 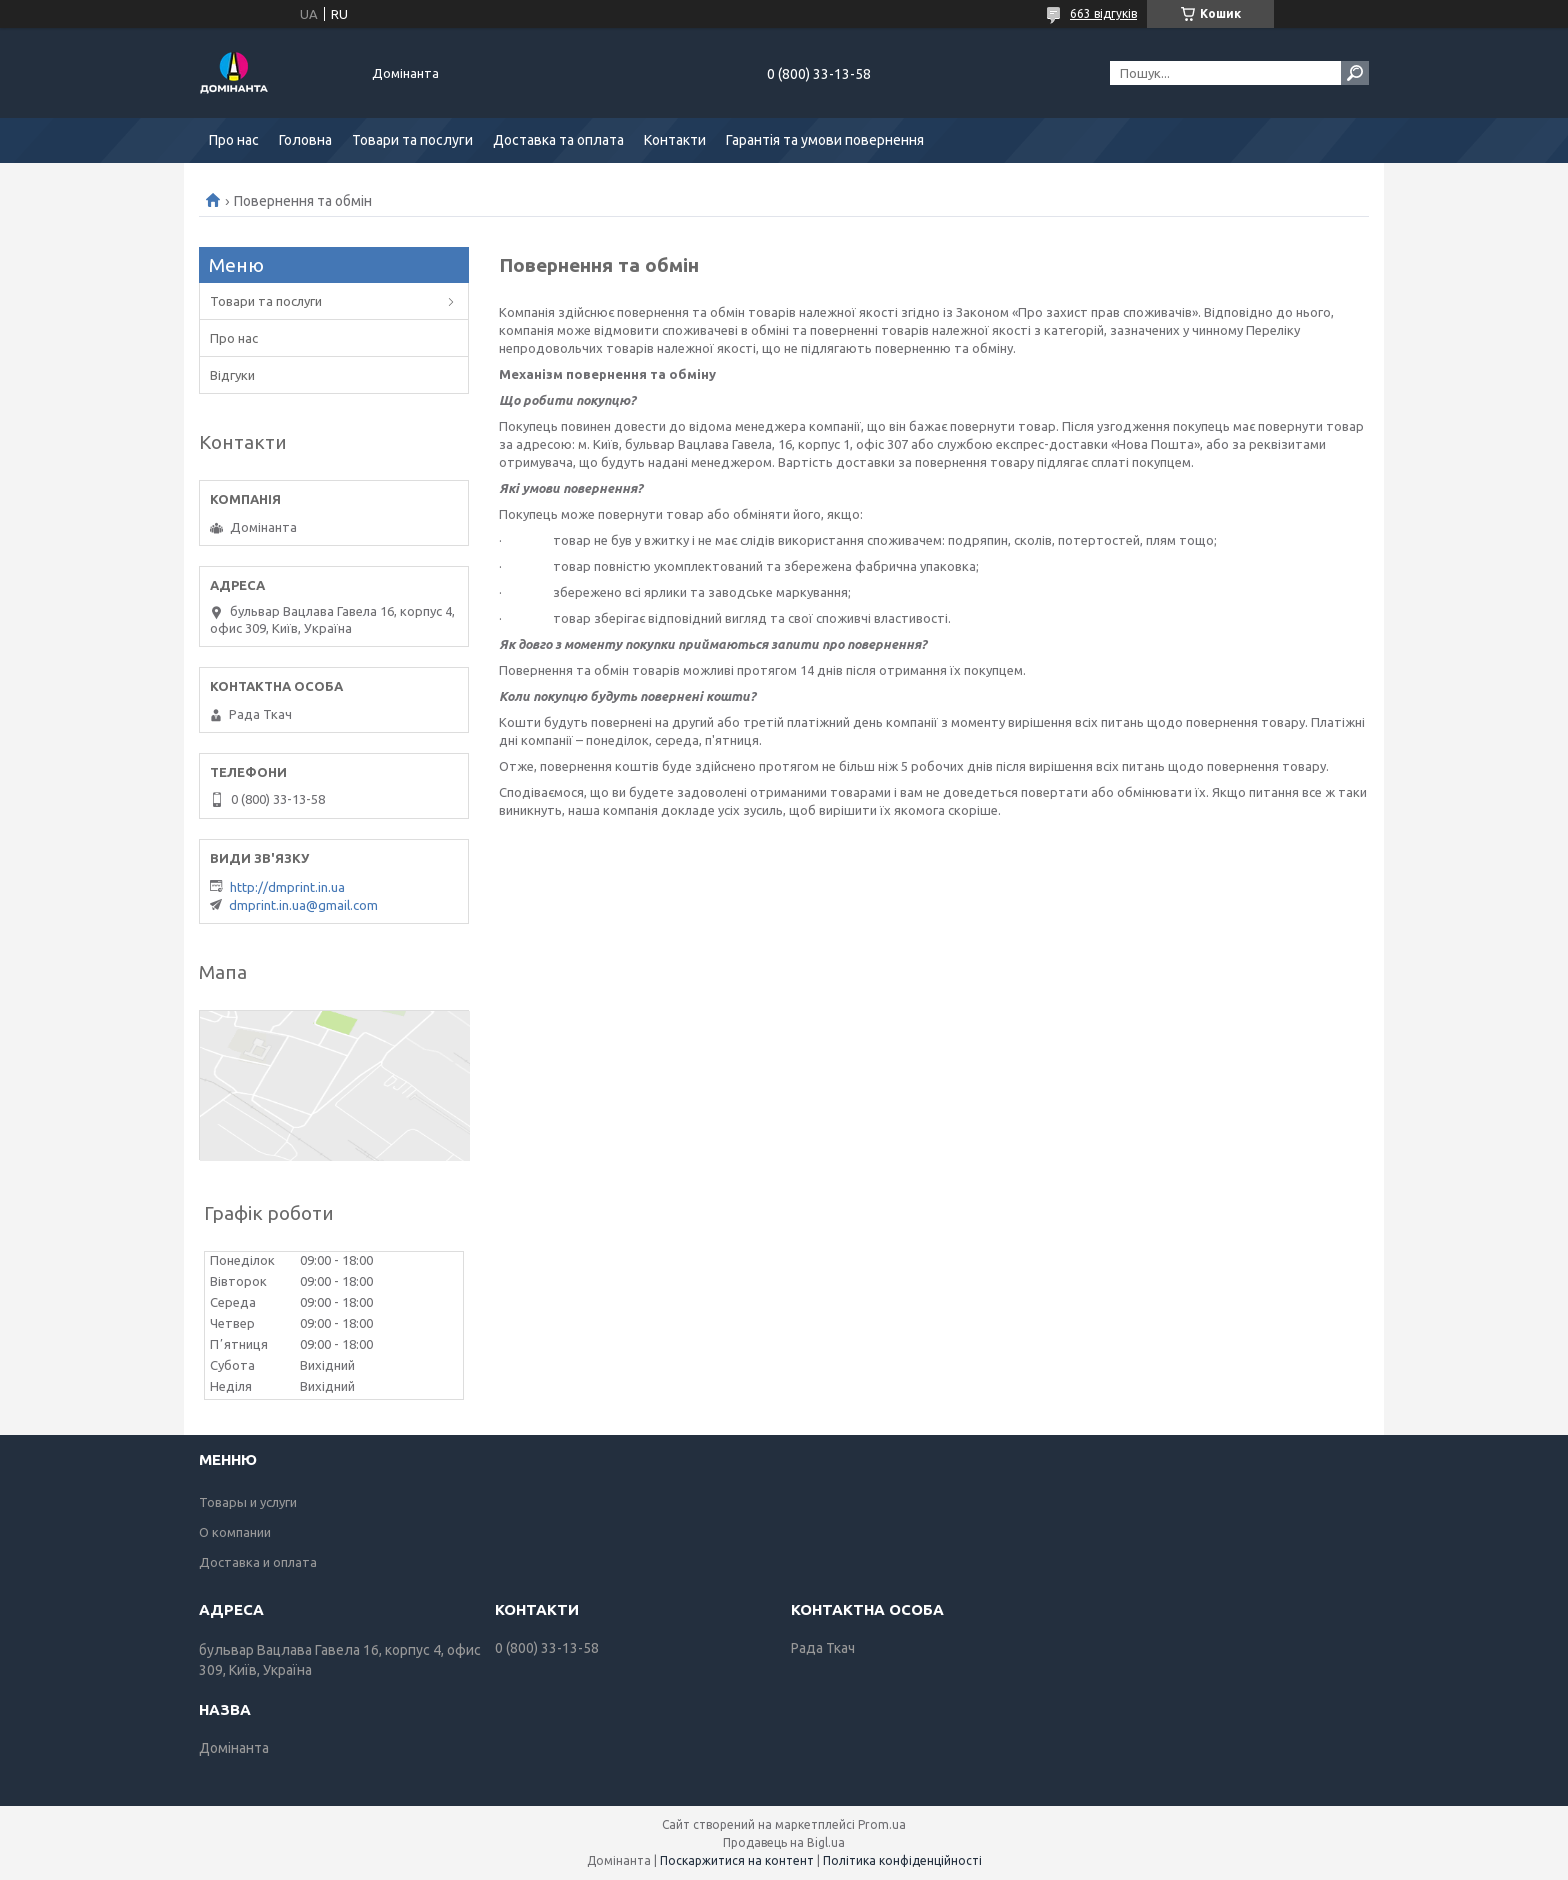 What do you see at coordinates (825, 140) in the screenshot?
I see `Гарантія та умови повернення` at bounding box center [825, 140].